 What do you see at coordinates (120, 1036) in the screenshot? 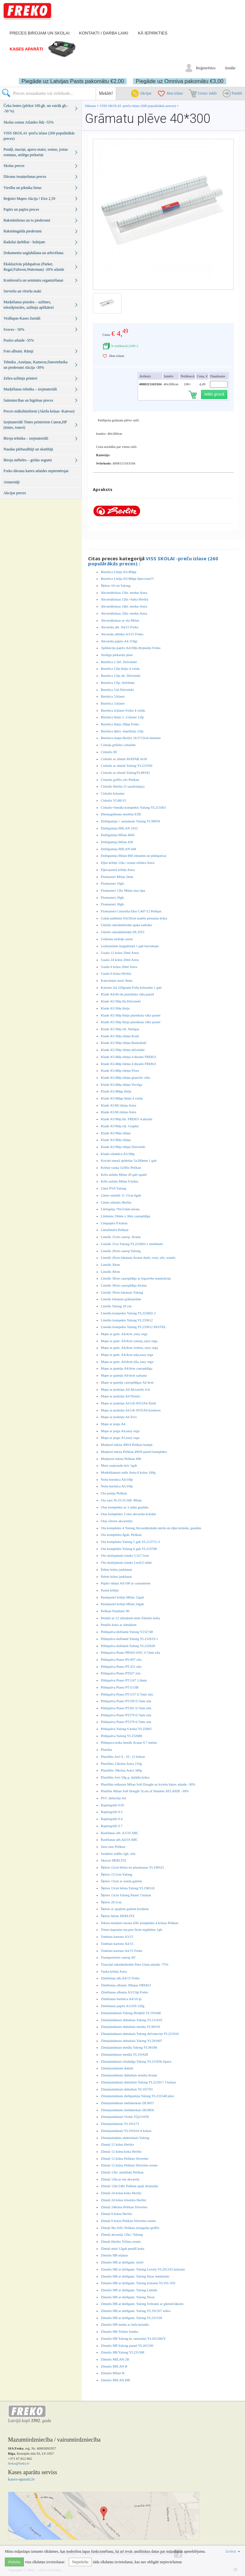
I see `Klade A5/36lp rūtiņu Kraft` at bounding box center [120, 1036].